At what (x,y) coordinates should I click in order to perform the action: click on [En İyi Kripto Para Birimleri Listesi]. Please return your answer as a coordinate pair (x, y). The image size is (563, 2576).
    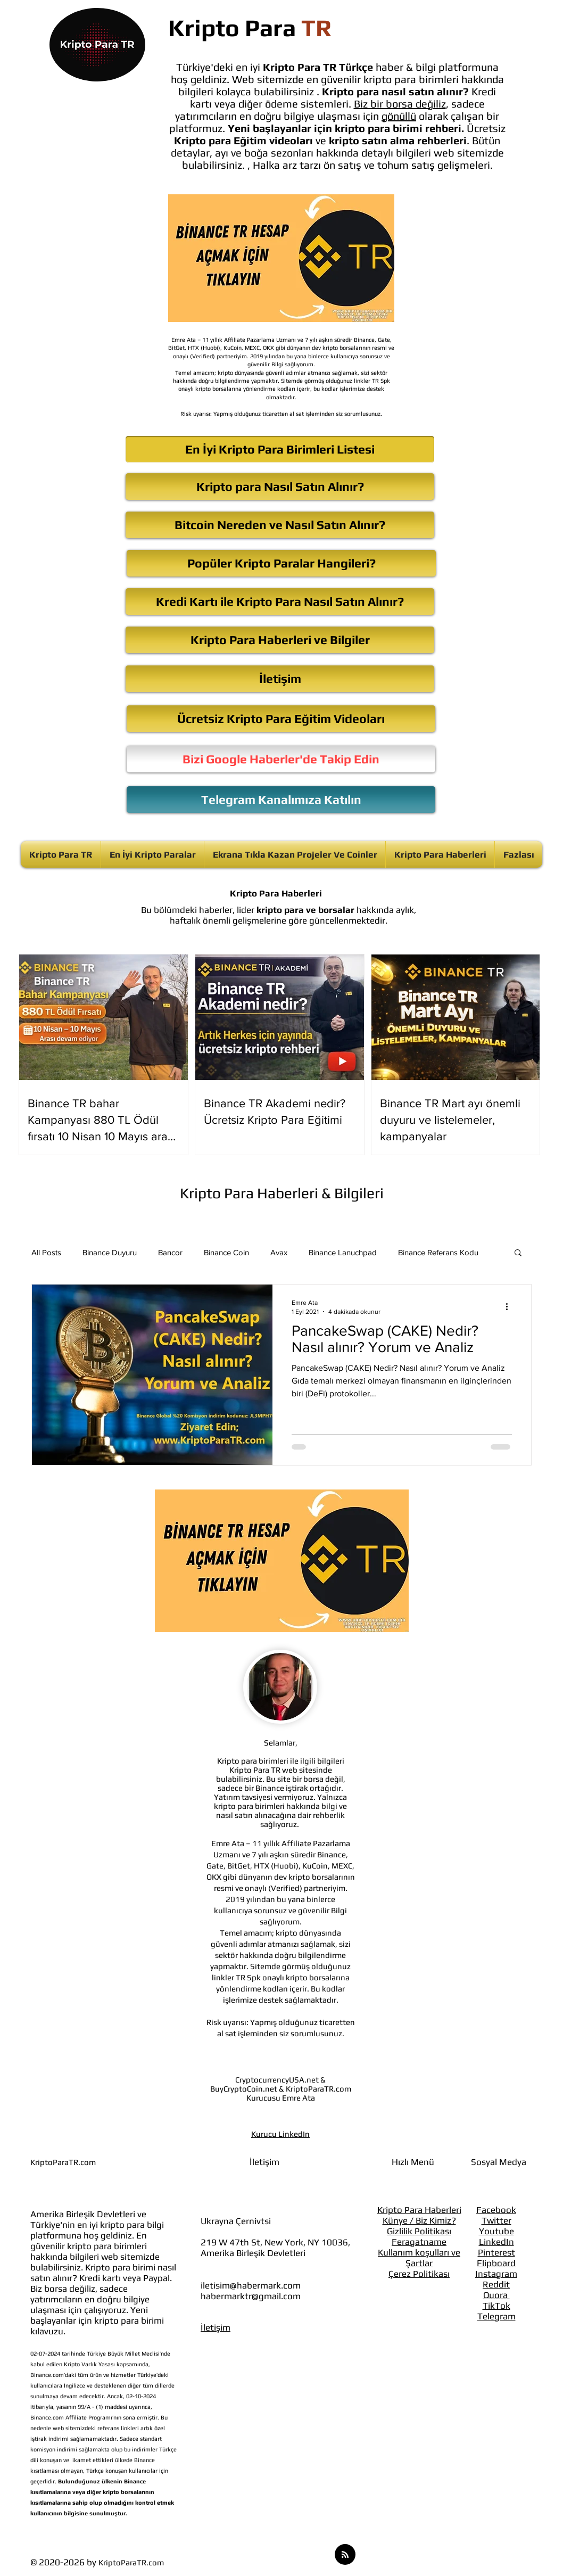
    Looking at the image, I should click on (280, 449).